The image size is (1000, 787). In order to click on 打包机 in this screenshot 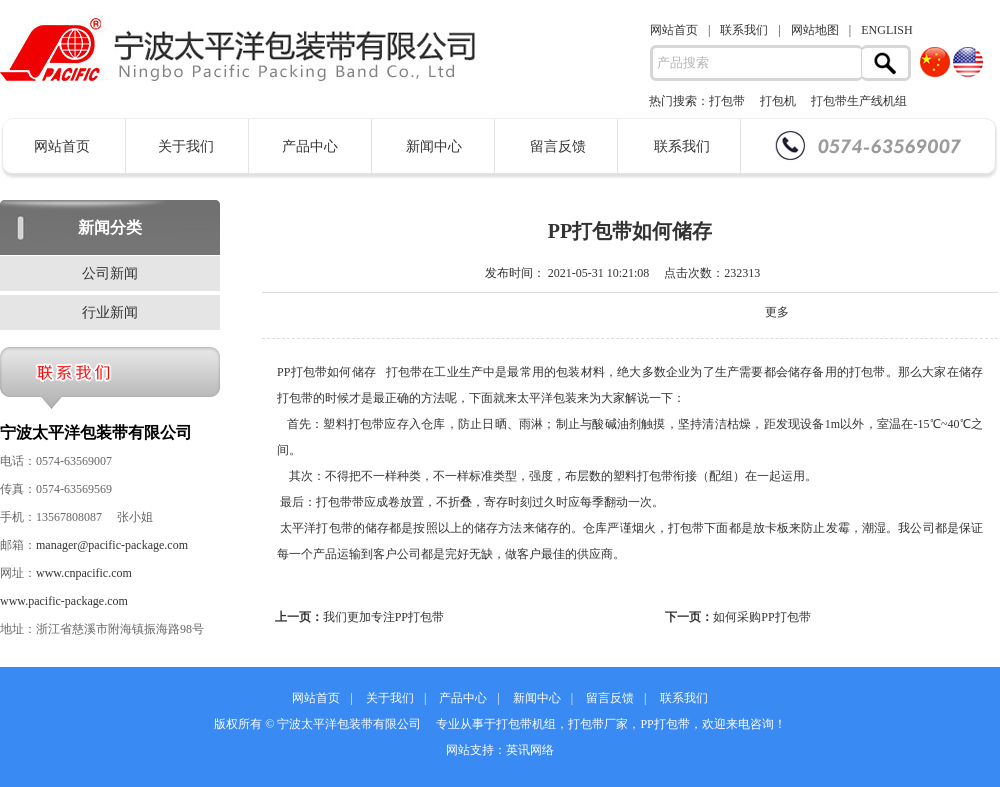, I will do `click(778, 101)`.